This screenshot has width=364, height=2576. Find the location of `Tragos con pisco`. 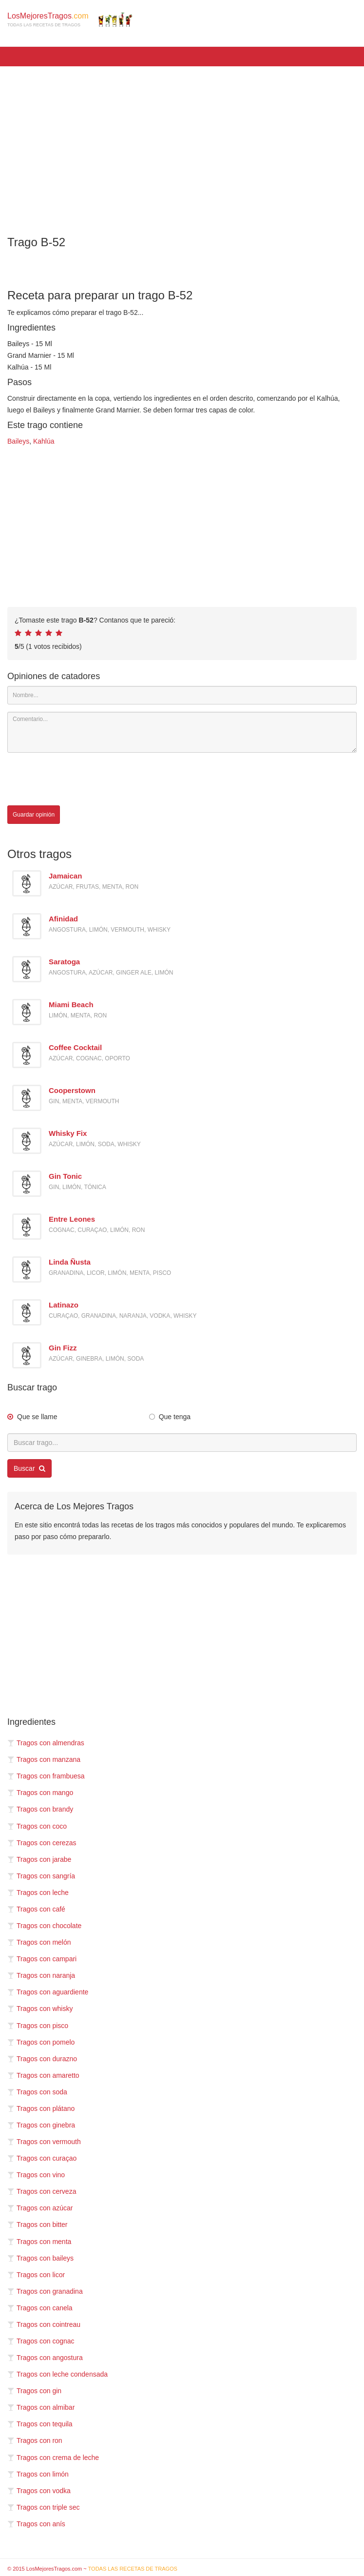

Tragos con pisco is located at coordinates (37, 2026).